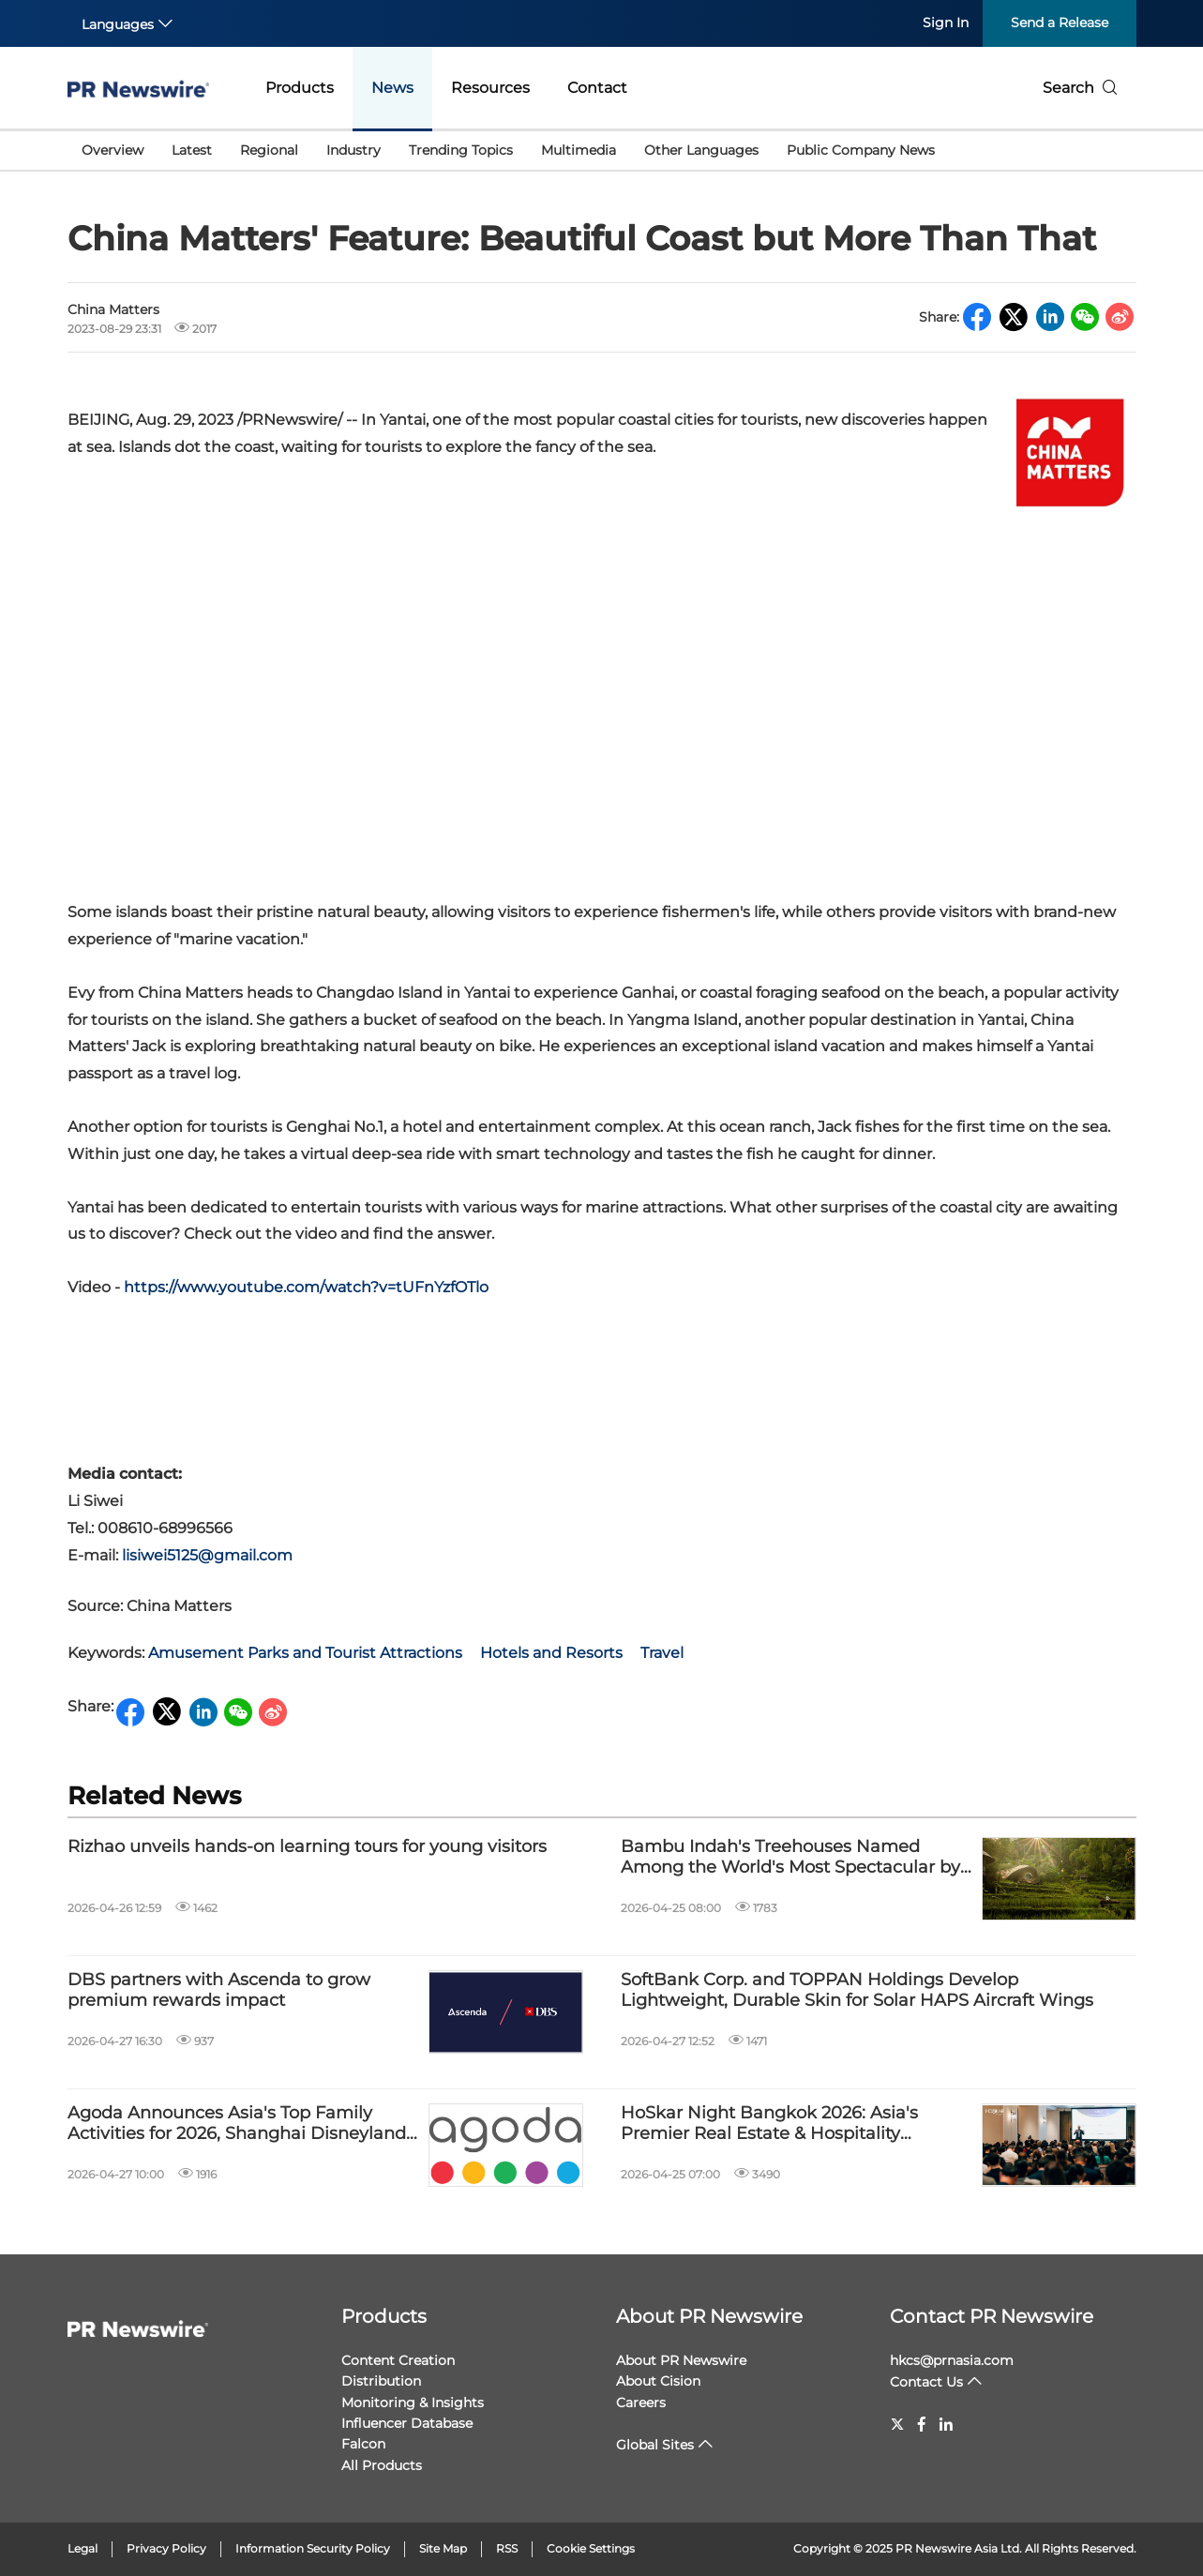 The height and width of the screenshot is (2576, 1203). What do you see at coordinates (192, 150) in the screenshot?
I see `Latest` at bounding box center [192, 150].